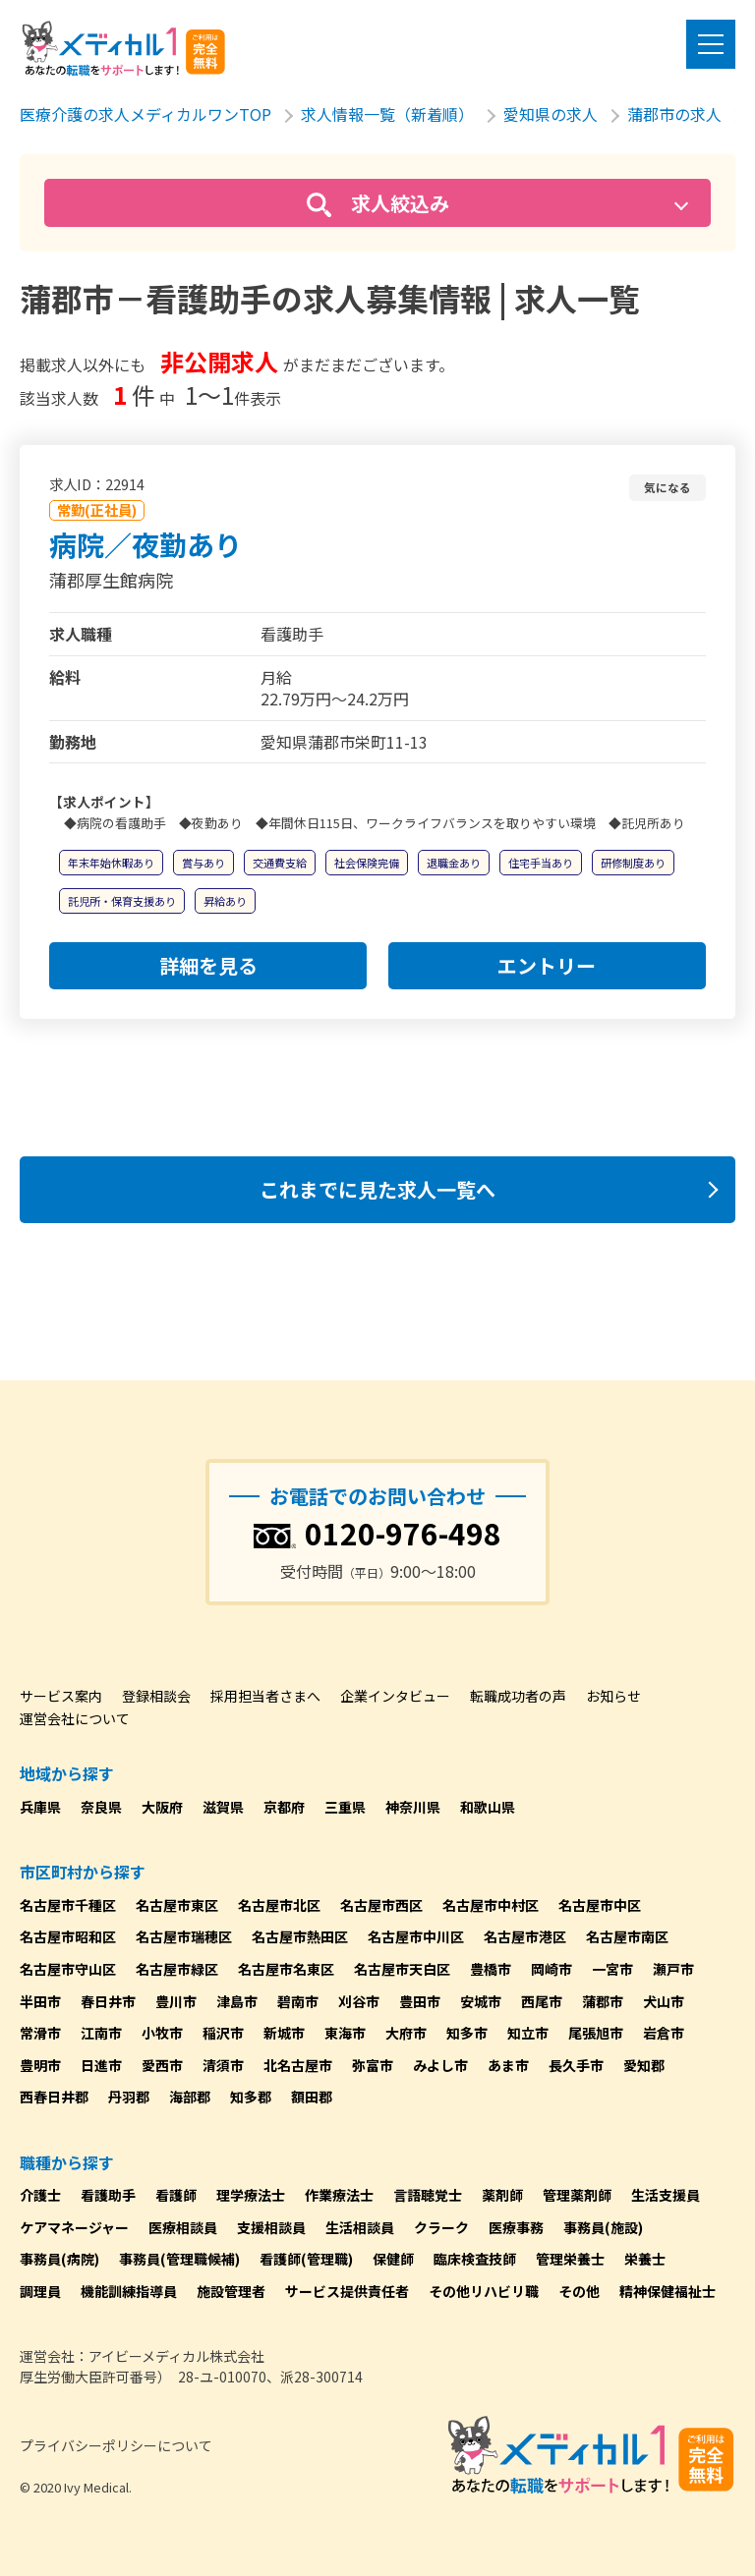 Image resolution: width=755 pixels, height=2576 pixels. Describe the element at coordinates (265, 1696) in the screenshot. I see `採用担当者さまへ` at that location.